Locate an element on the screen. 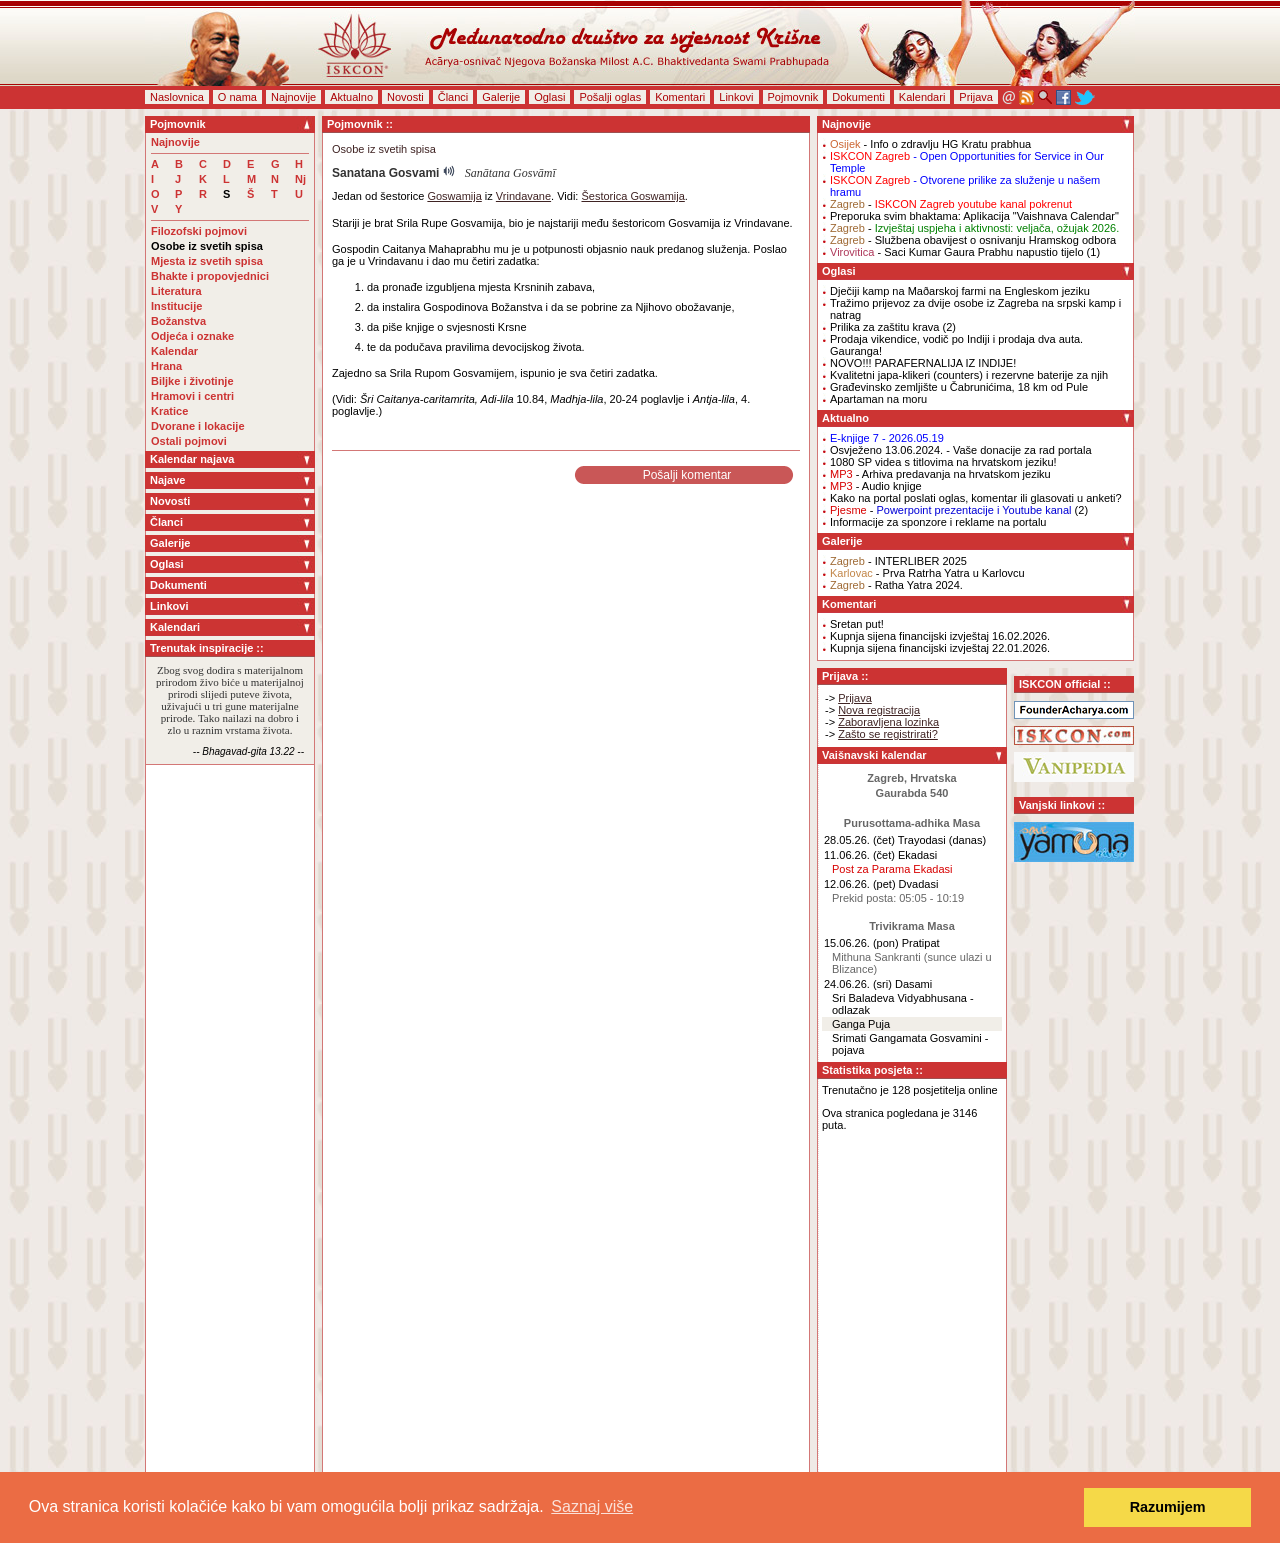 This screenshot has width=1280, height=1543. Kvalitetni japa-klikeri (counters) i rezervne baterije za njih is located at coordinates (969, 375).